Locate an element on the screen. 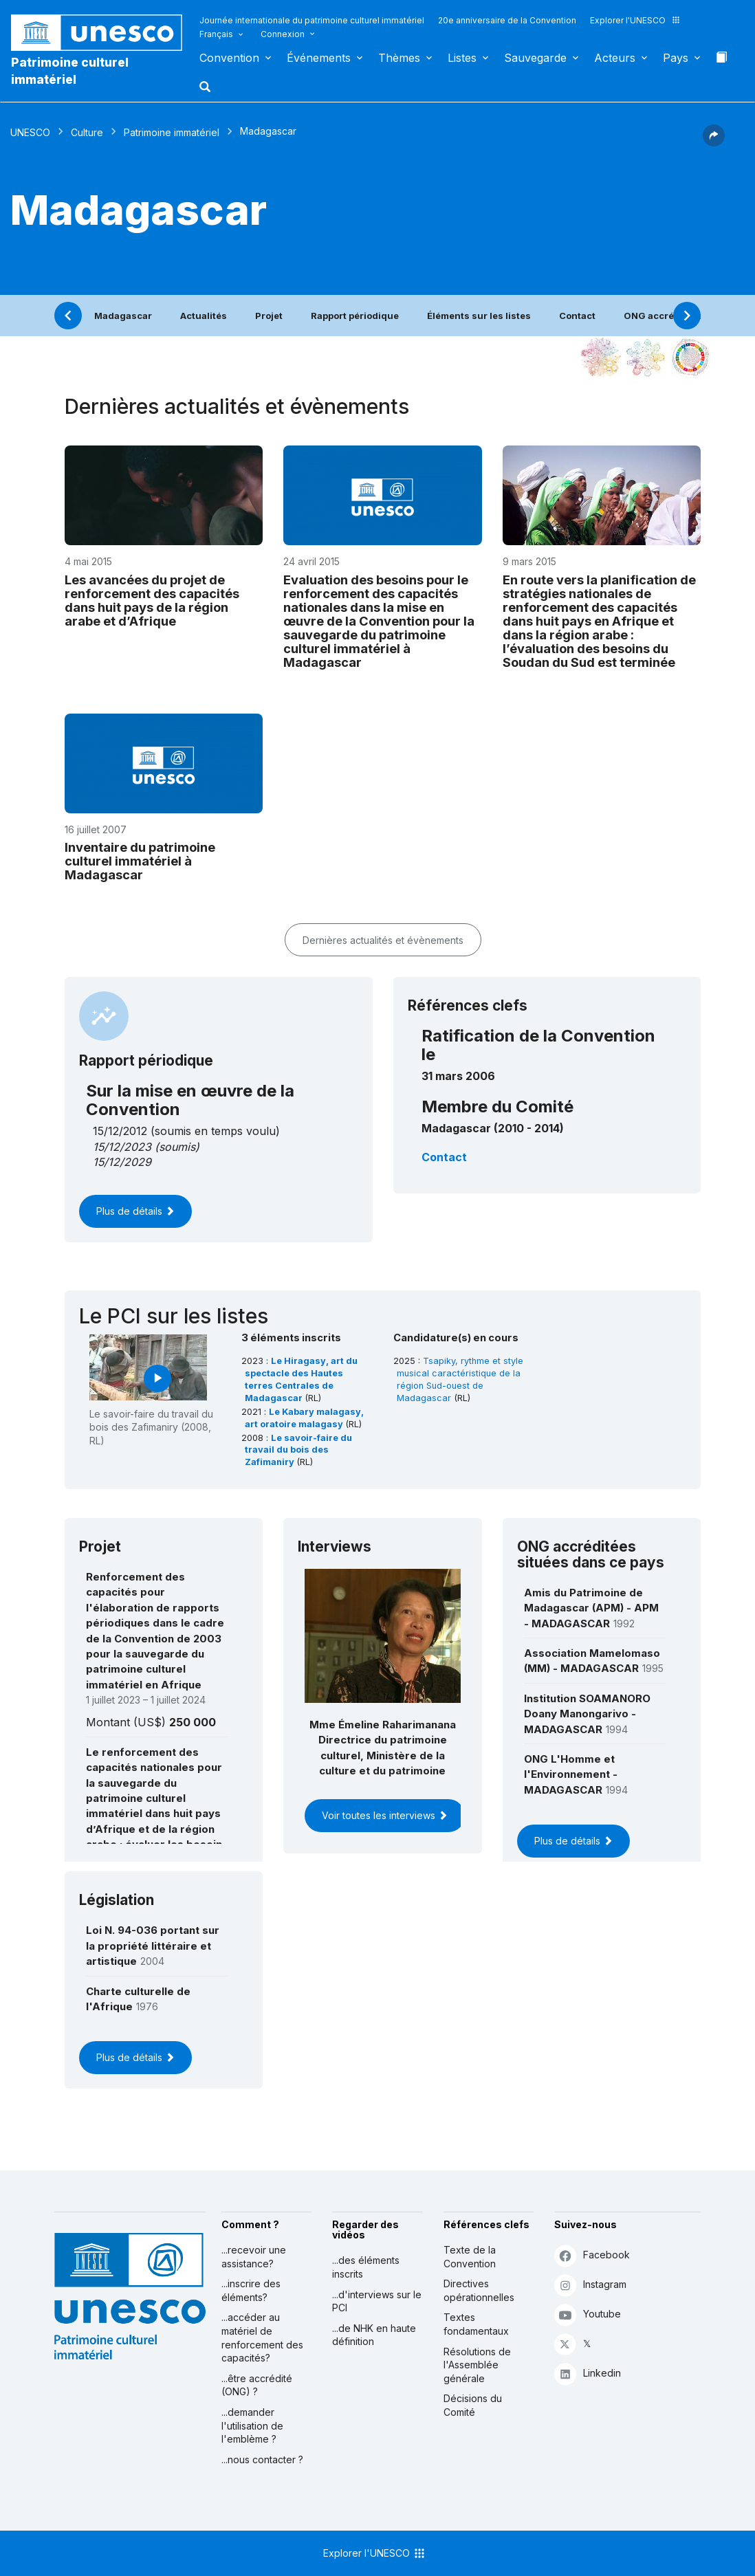 This screenshot has width=755, height=2576. 20e anniversaire de la Convention is located at coordinates (507, 20).